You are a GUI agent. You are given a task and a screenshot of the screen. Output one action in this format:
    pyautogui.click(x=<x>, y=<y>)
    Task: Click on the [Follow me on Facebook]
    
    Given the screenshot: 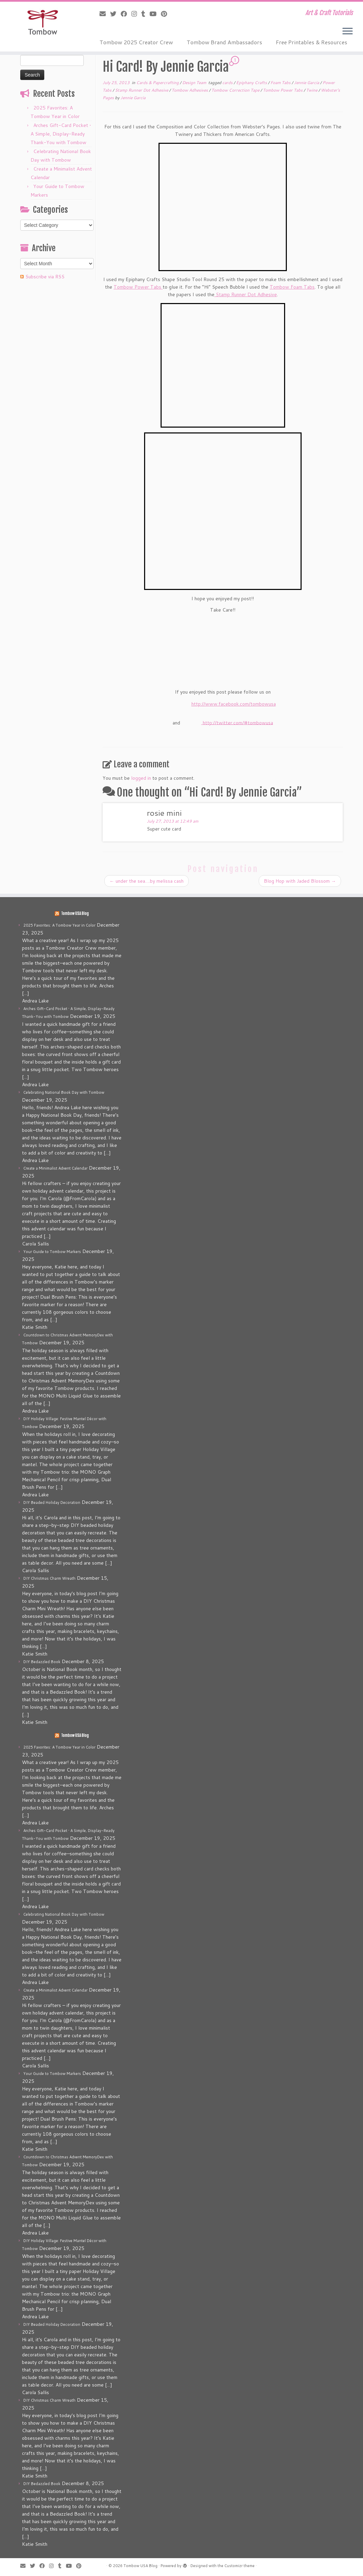 What is the action you would take?
    pyautogui.click(x=126, y=13)
    